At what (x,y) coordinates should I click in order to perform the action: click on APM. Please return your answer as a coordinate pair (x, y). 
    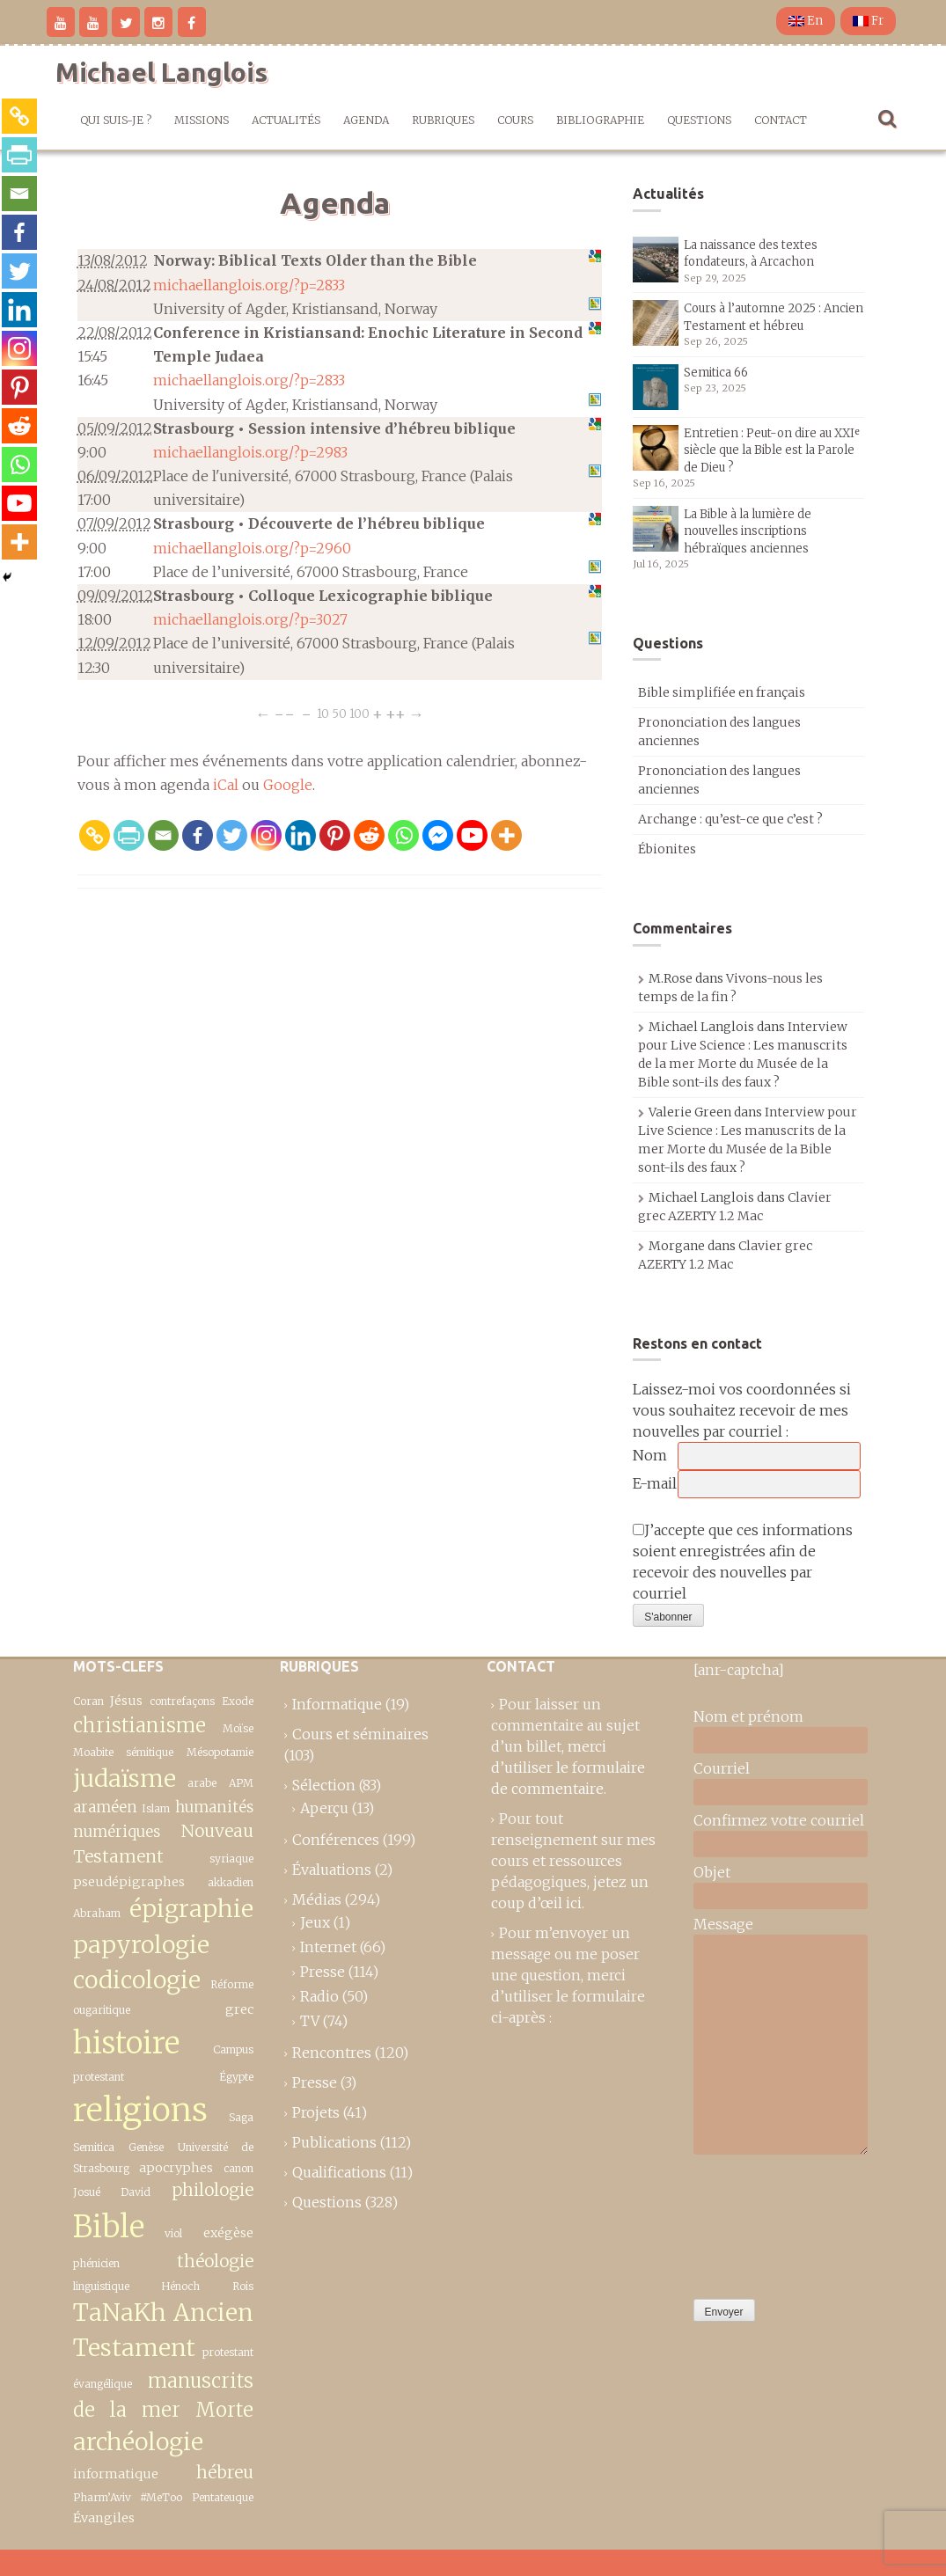
    Looking at the image, I should click on (241, 1782).